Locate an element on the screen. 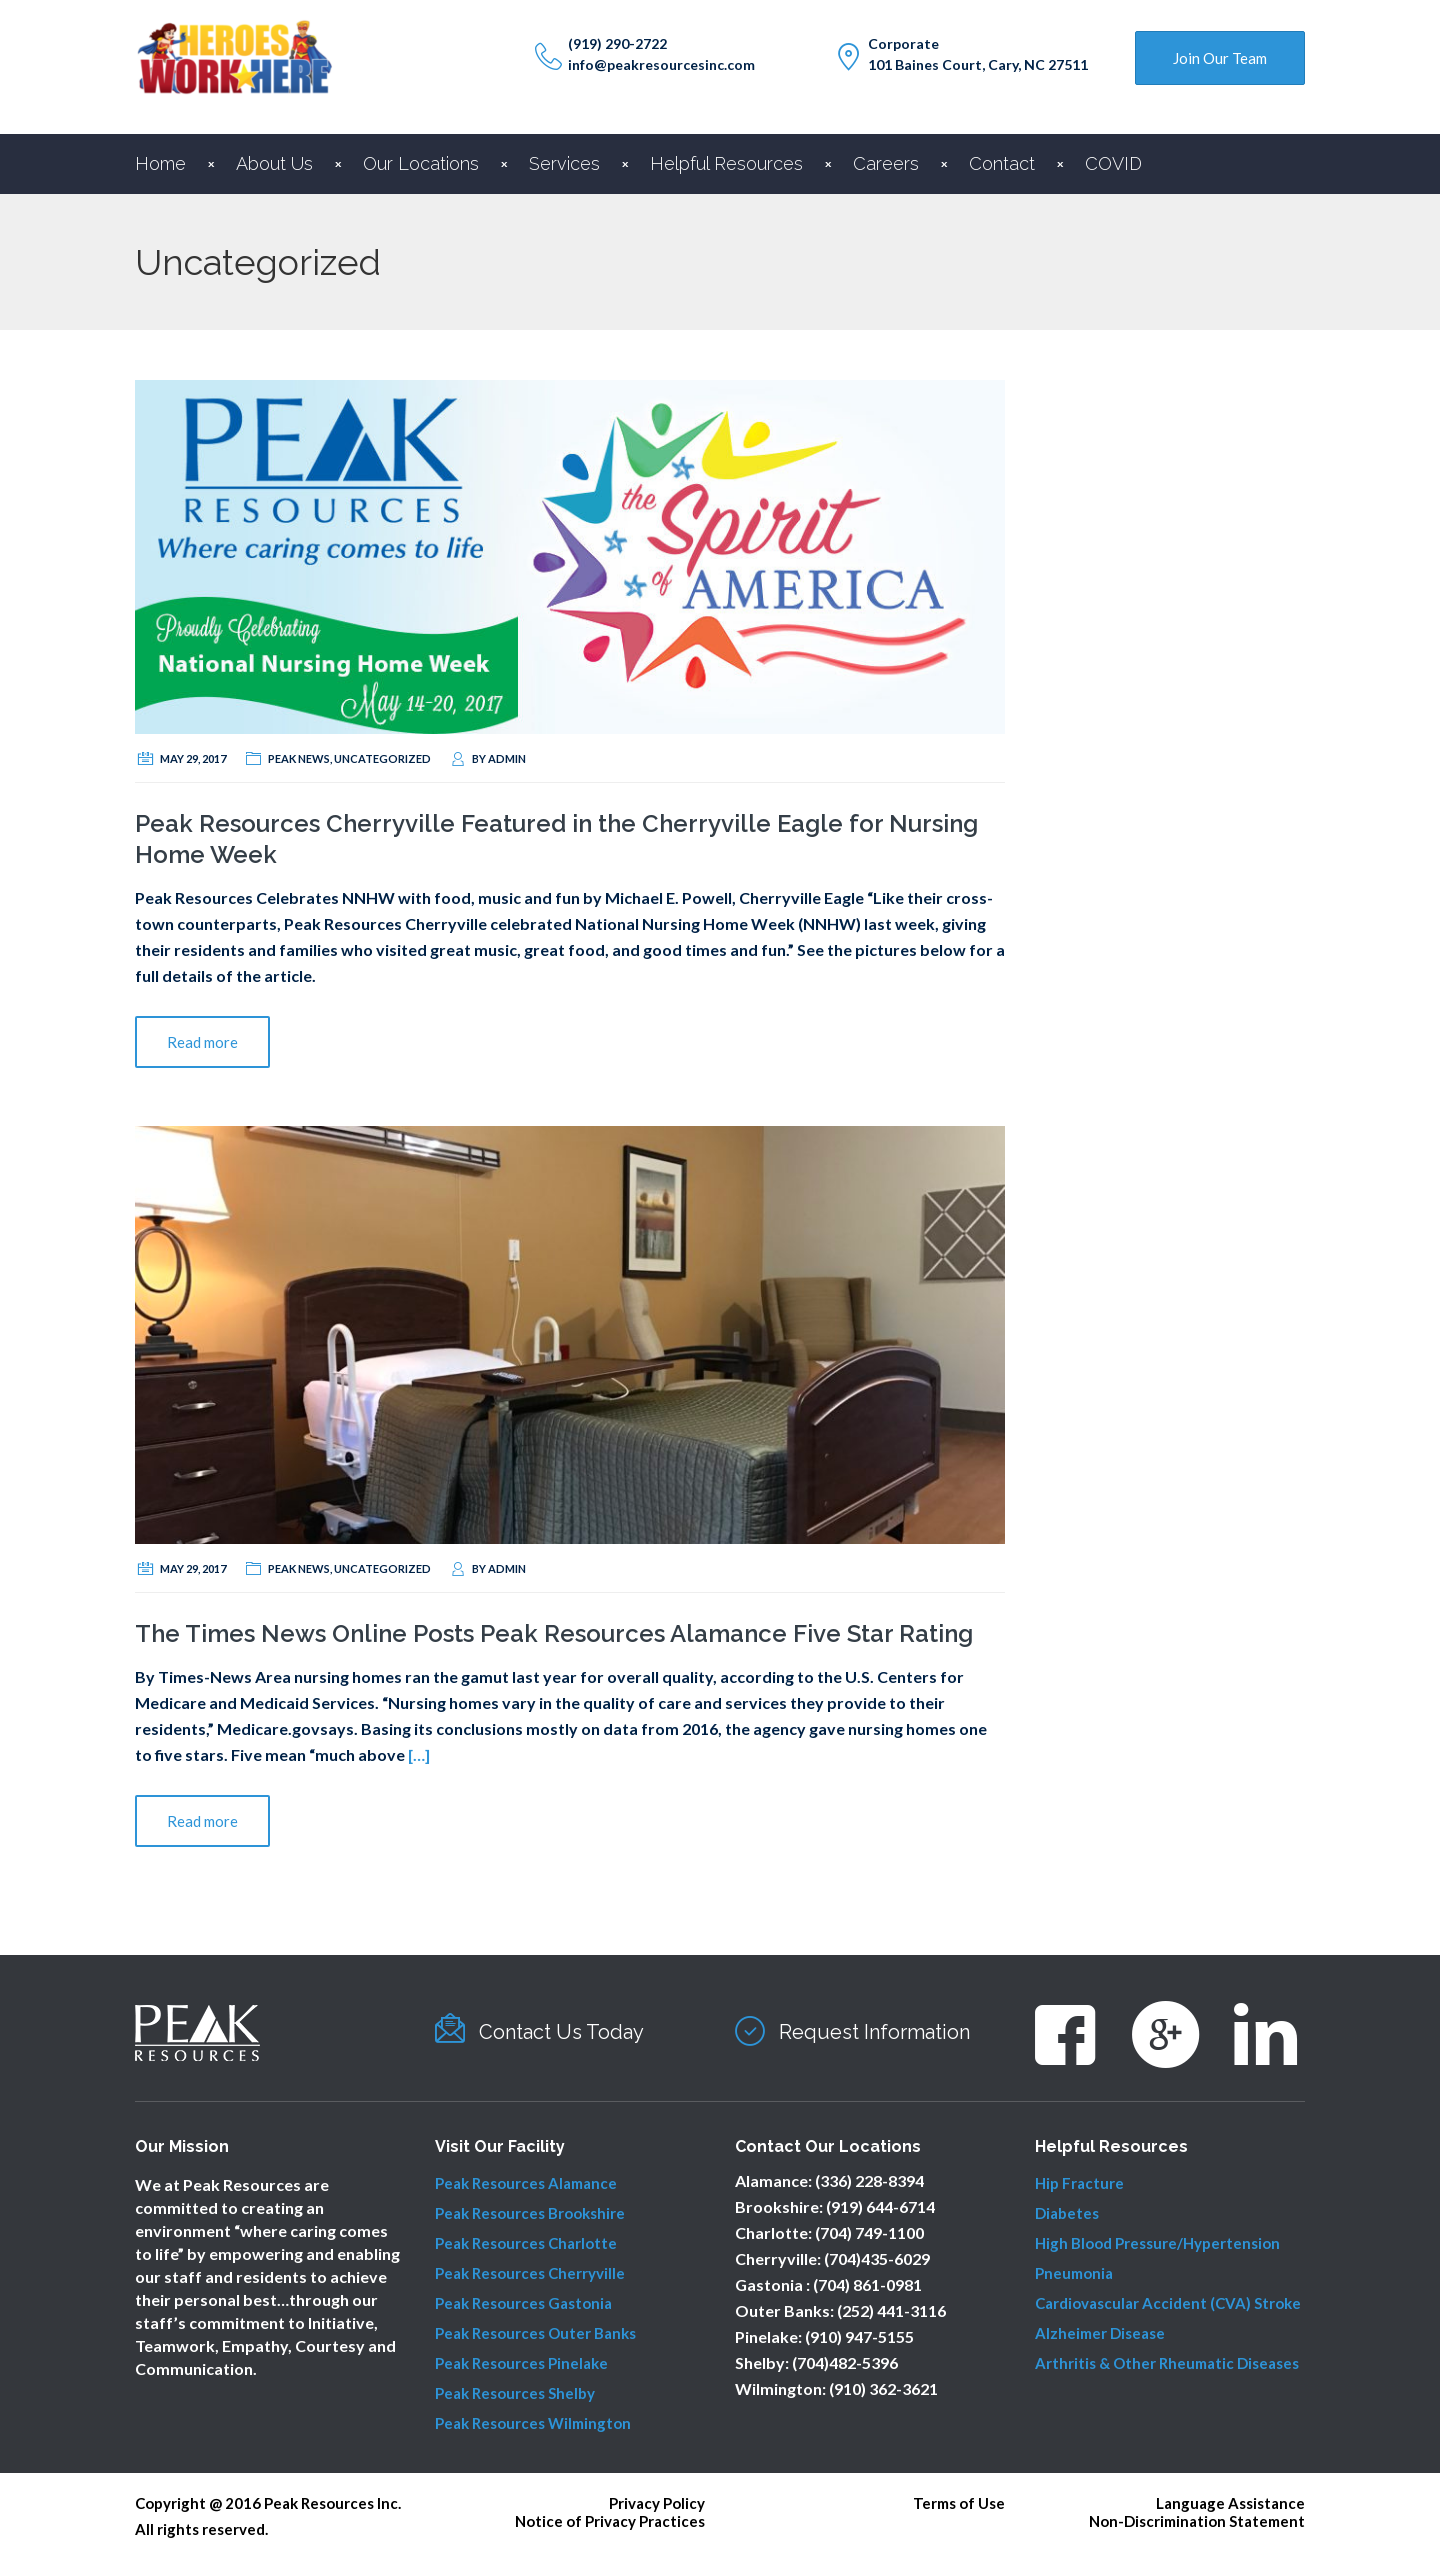 The width and height of the screenshot is (1440, 2558). High Blood Pressure/Hypertension is located at coordinates (1157, 2243).